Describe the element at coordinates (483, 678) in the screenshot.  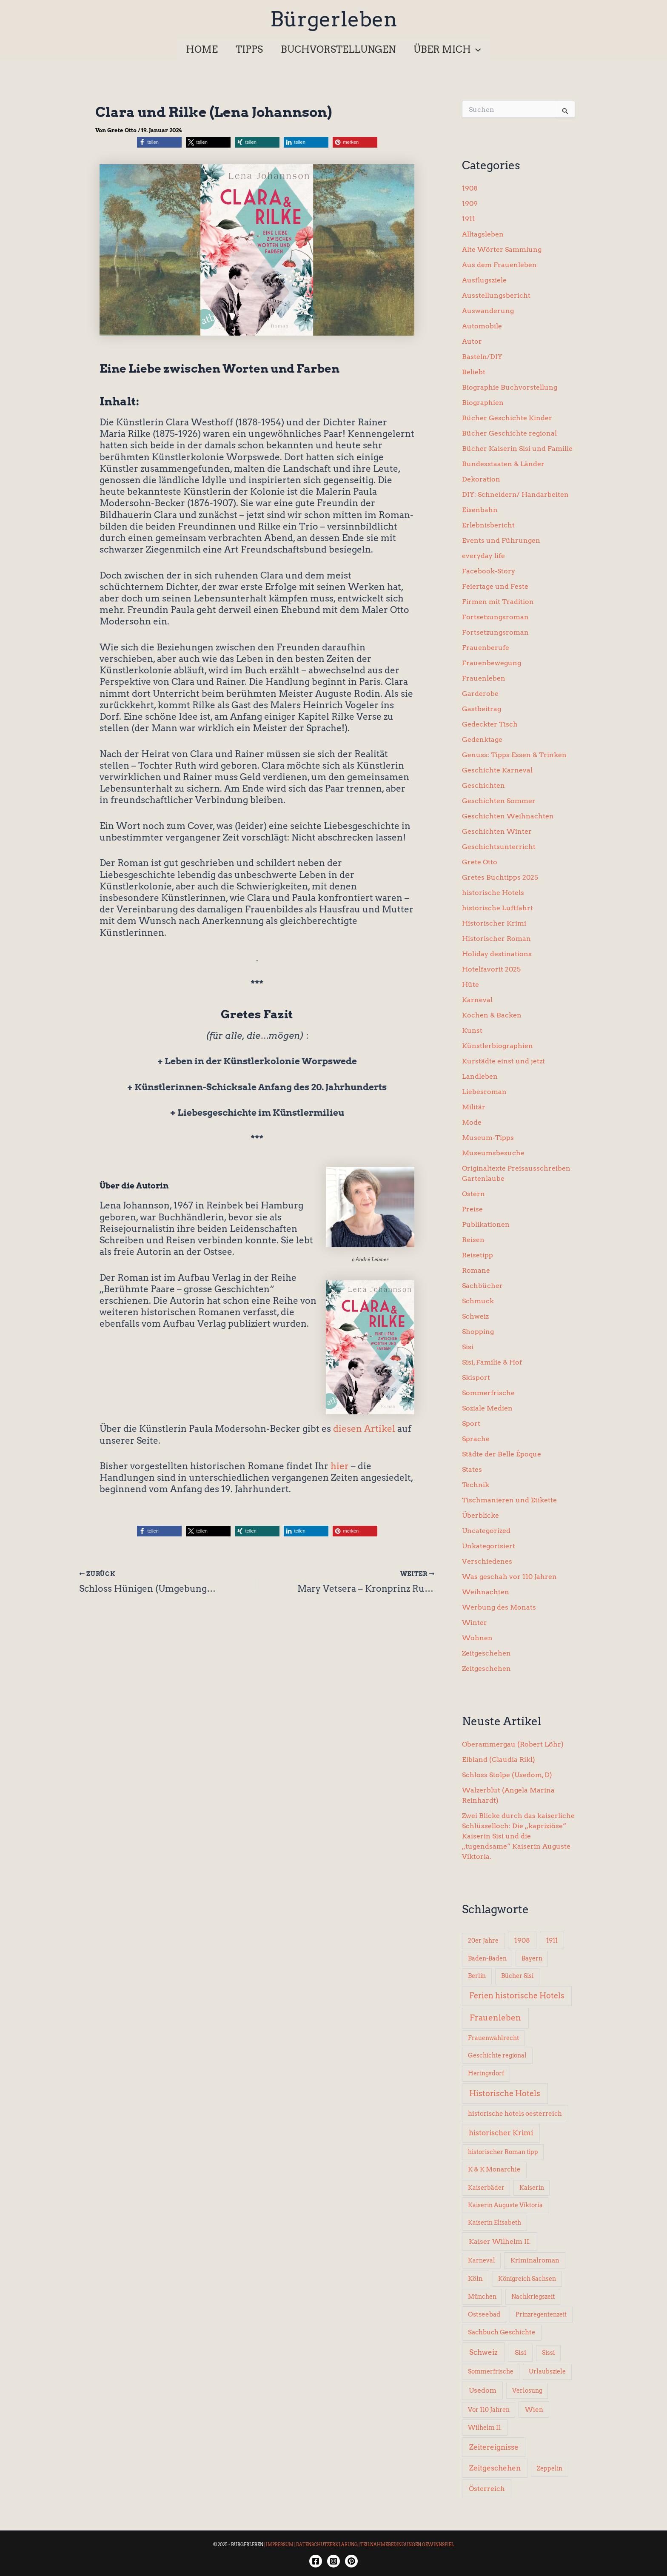
I see `Frauenleben` at that location.